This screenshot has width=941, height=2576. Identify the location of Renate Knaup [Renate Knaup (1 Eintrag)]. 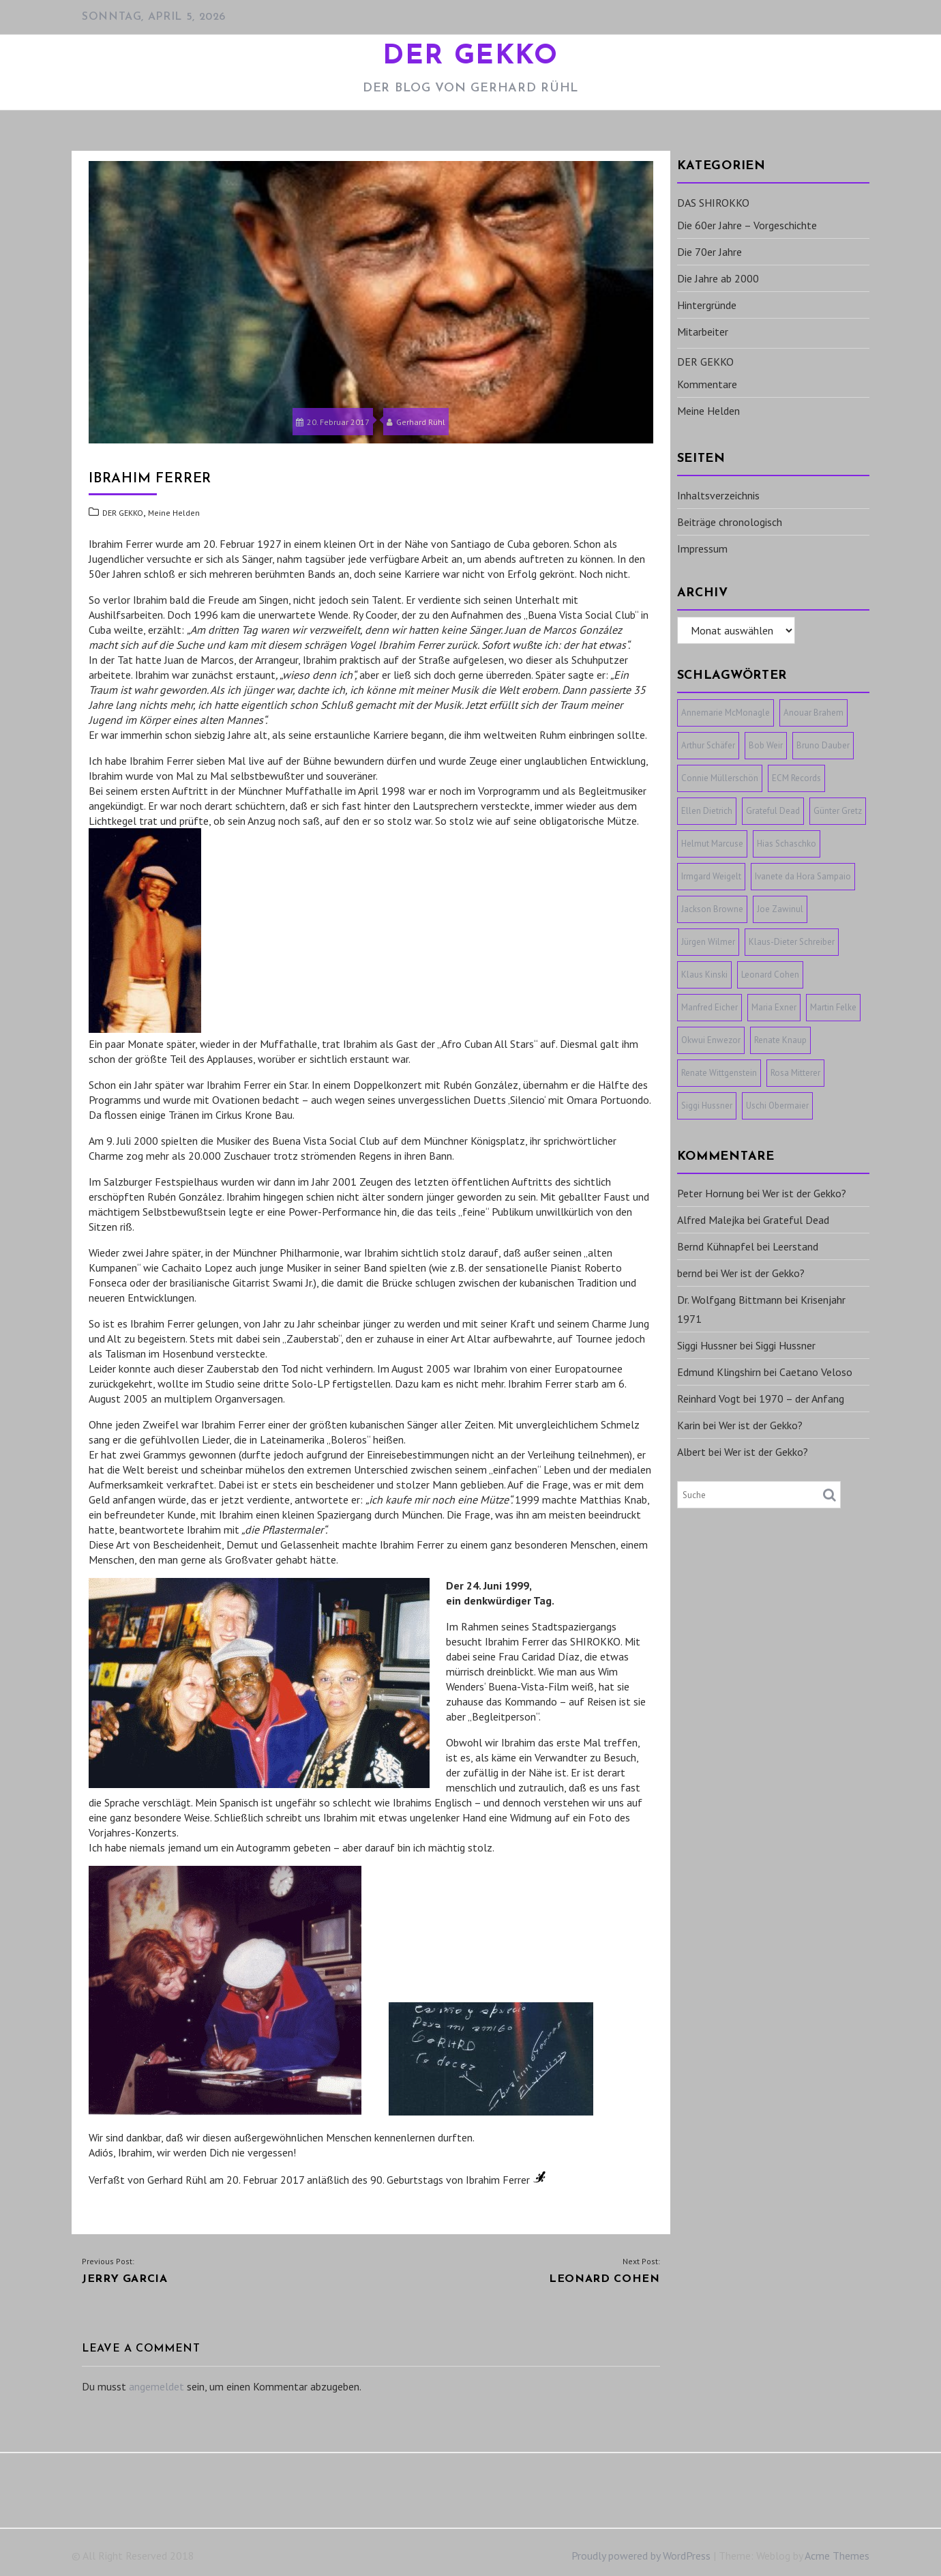
(780, 1040).